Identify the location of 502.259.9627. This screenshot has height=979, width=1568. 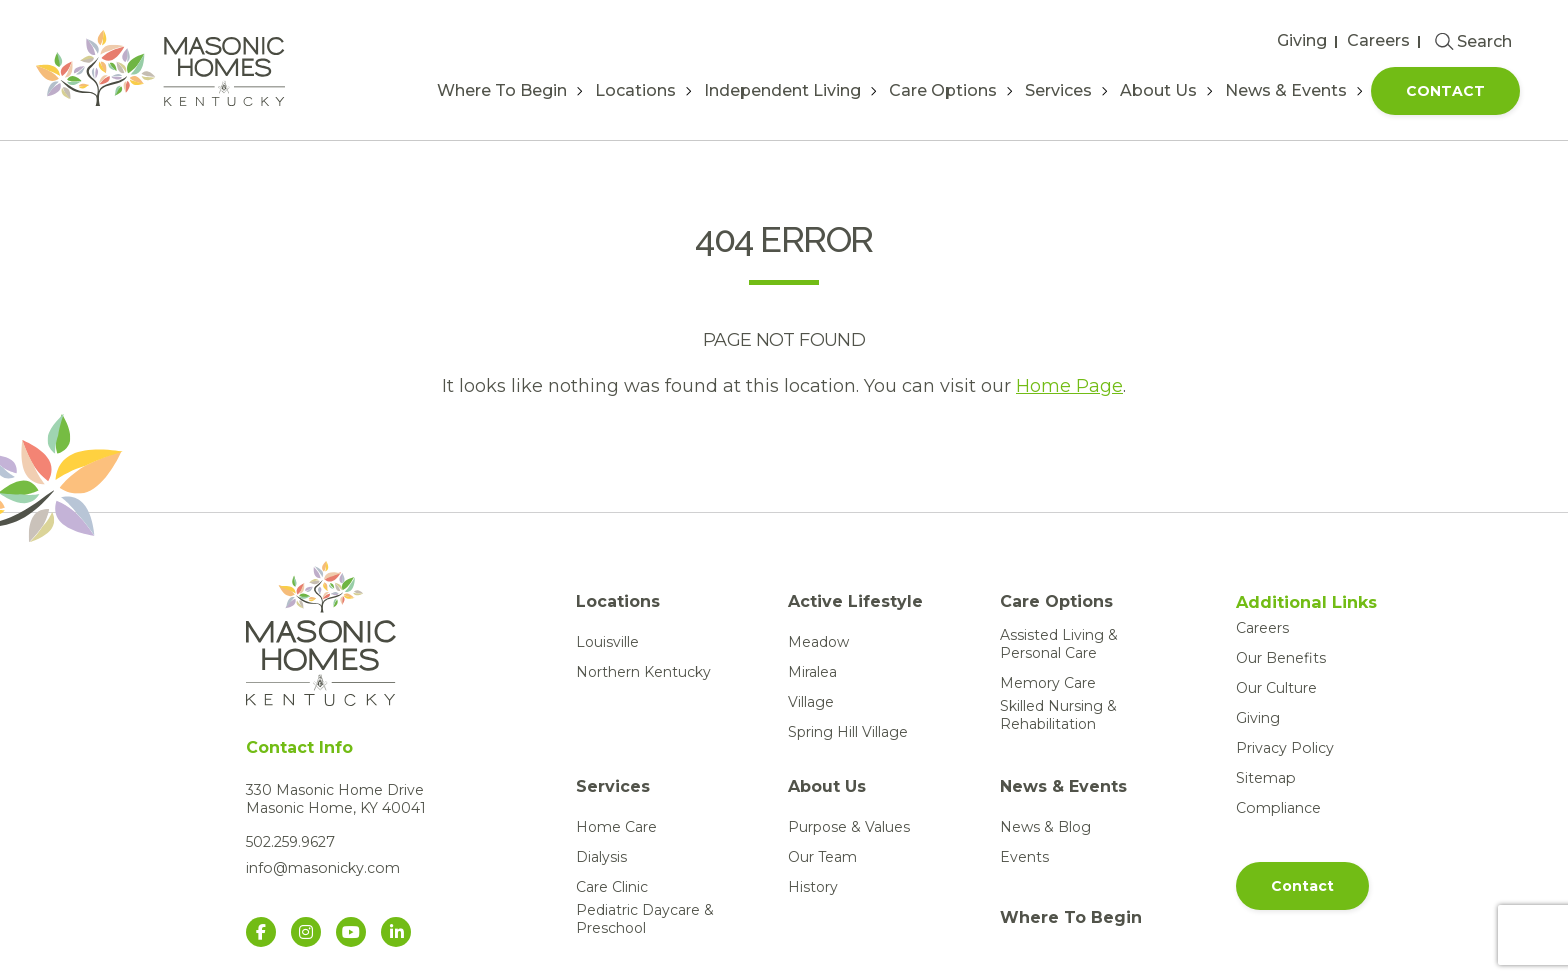
(290, 842).